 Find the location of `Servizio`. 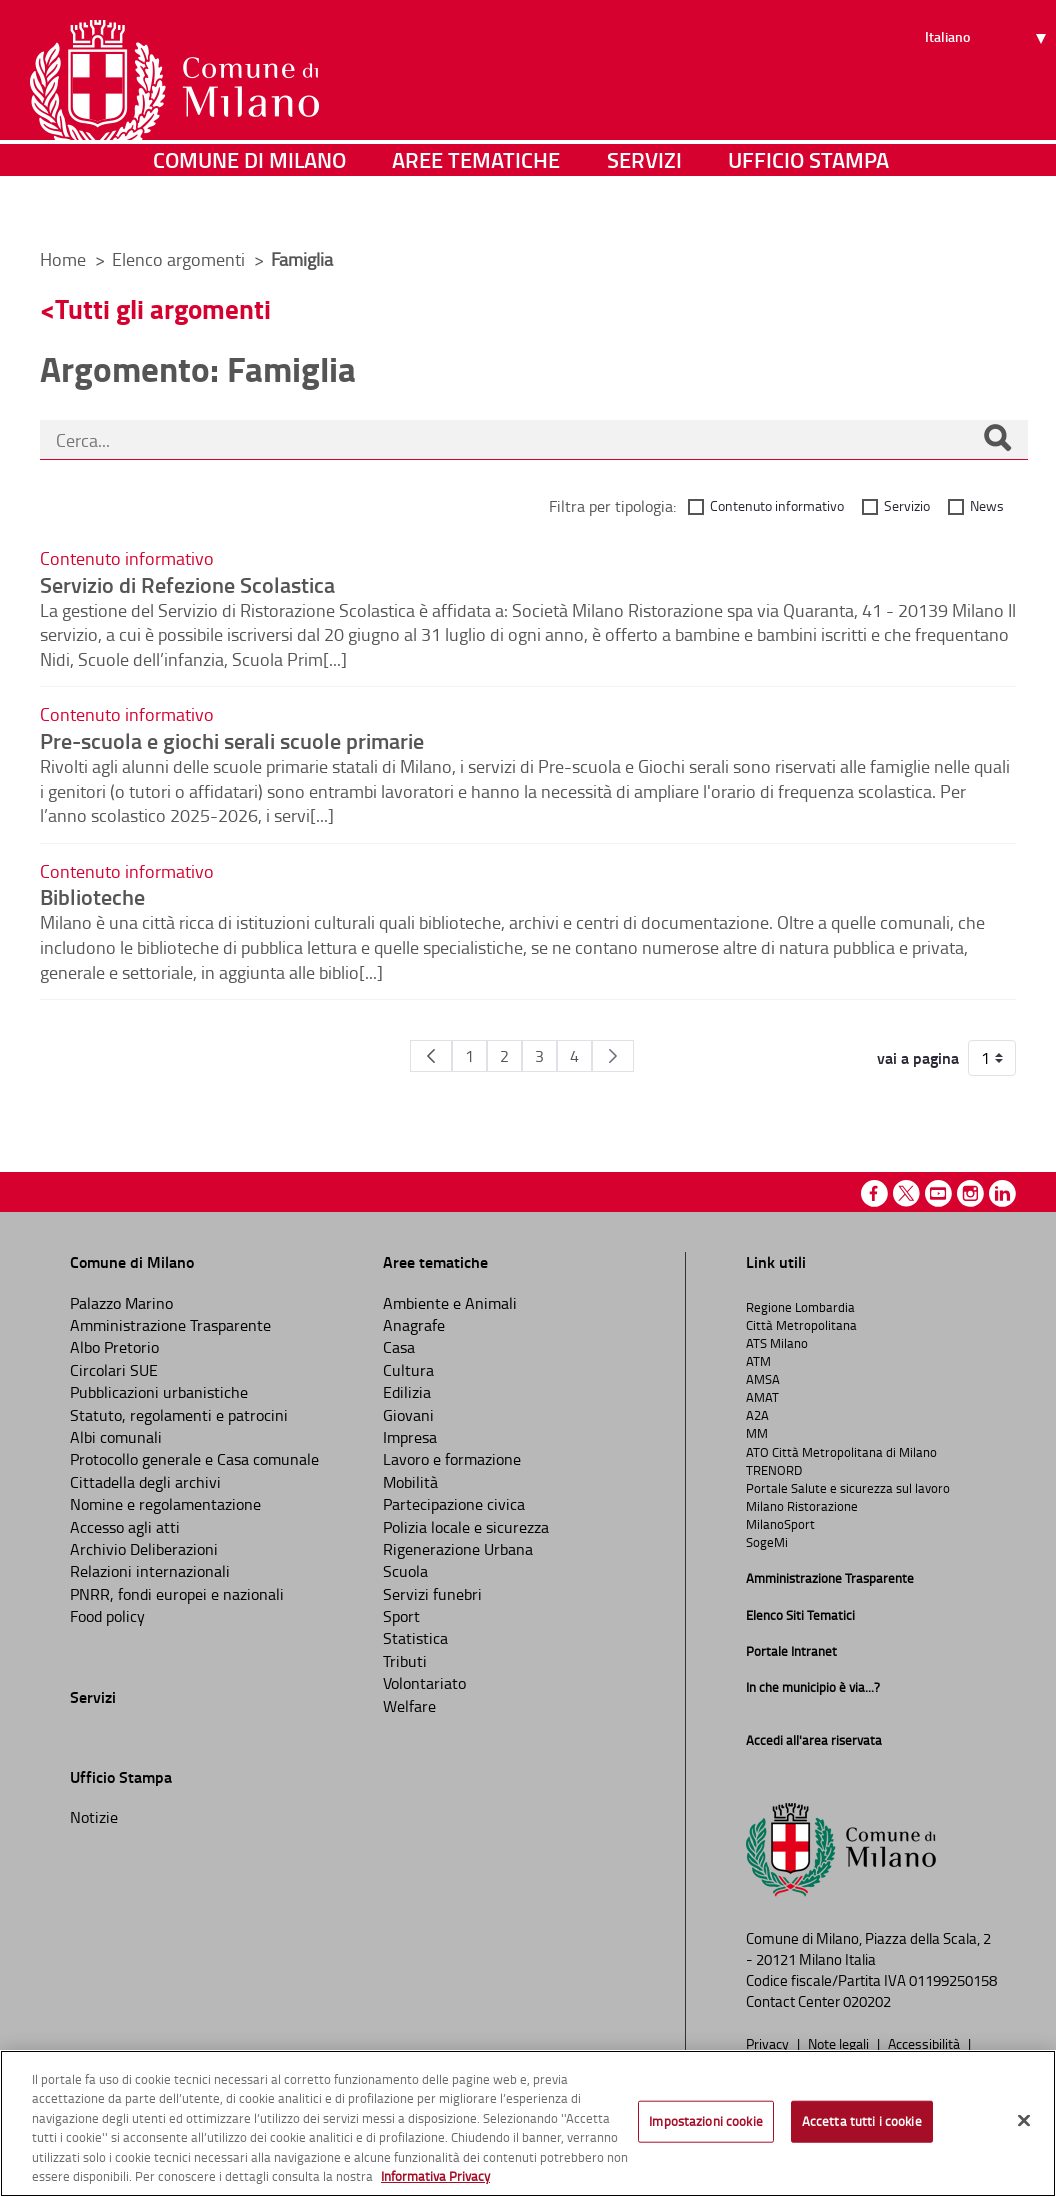

Servizio is located at coordinates (907, 505).